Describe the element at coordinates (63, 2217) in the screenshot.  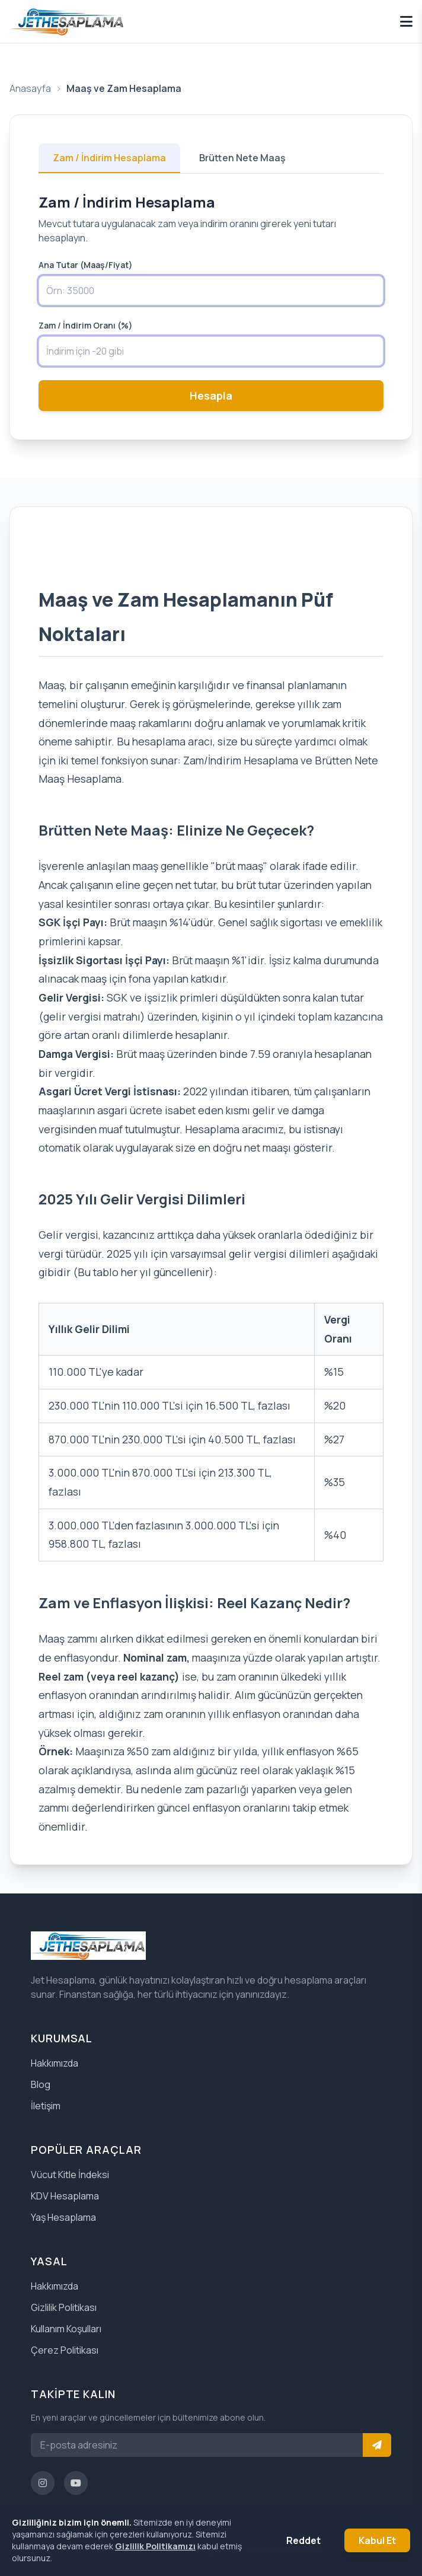
I see `Yaş Hesaplama` at that location.